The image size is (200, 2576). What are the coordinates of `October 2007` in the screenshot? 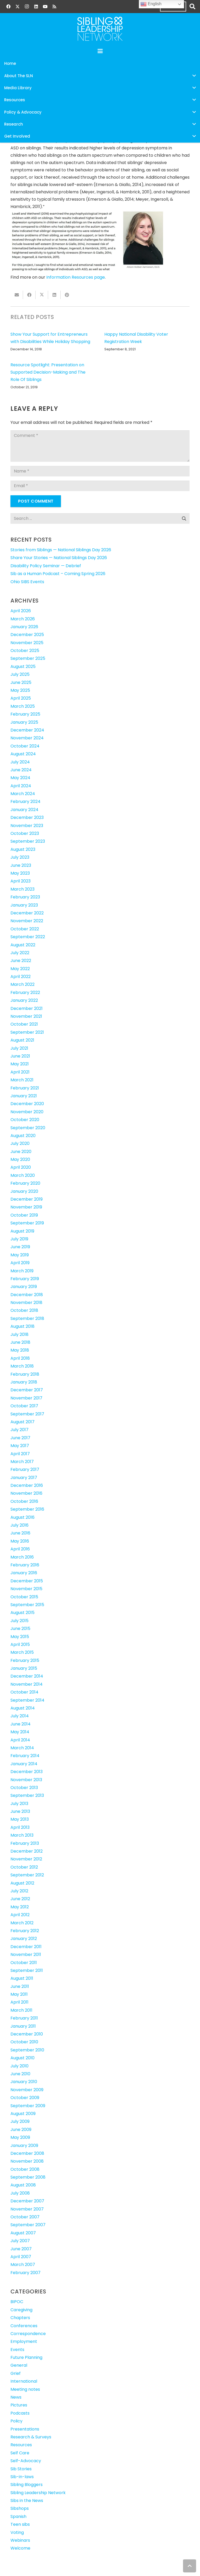 It's located at (24, 2217).